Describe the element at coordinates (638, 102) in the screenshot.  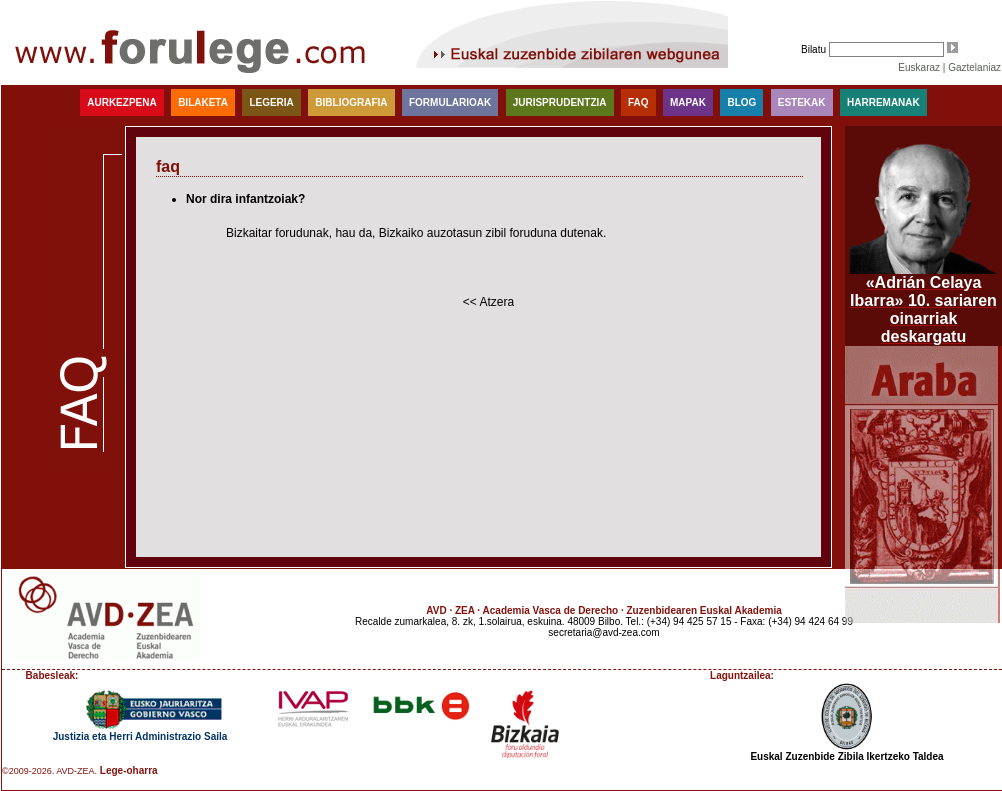
I see `faq` at that location.